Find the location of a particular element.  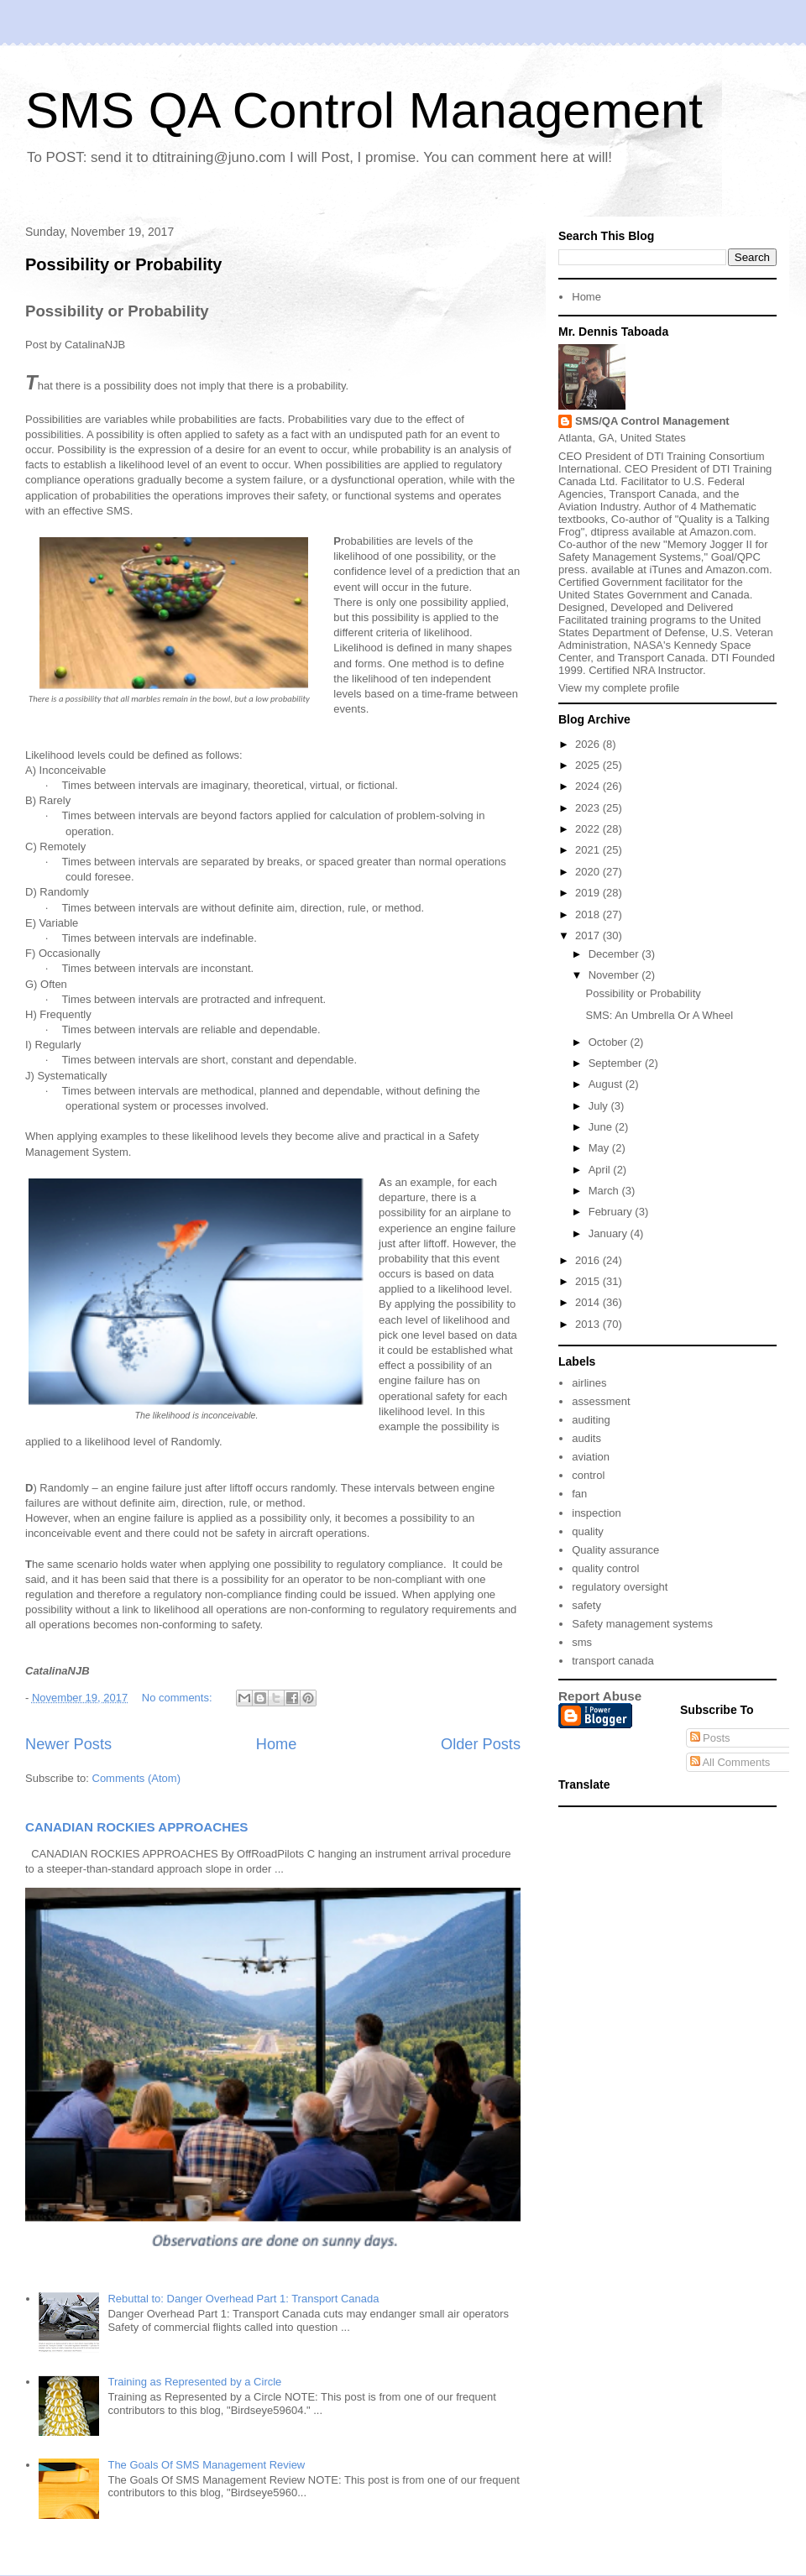

No comments: is located at coordinates (178, 1697).